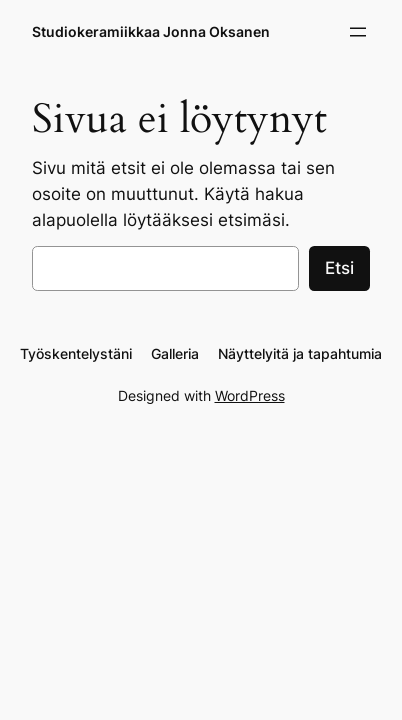 The image size is (402, 720). What do you see at coordinates (76, 353) in the screenshot?
I see `Työskentelystäni` at bounding box center [76, 353].